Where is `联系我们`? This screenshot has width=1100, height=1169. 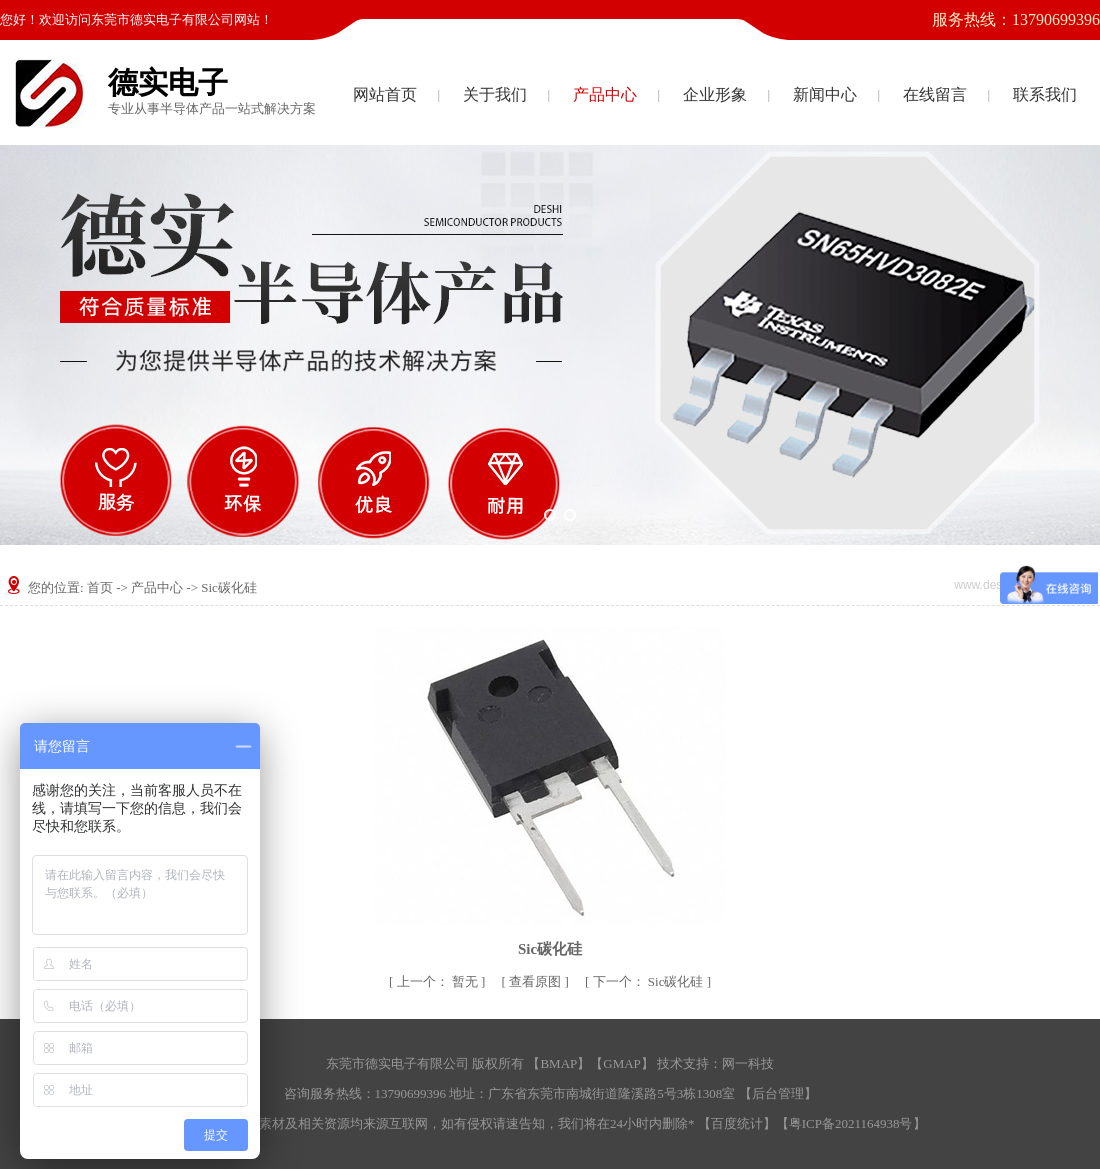 联系我们 is located at coordinates (1045, 94).